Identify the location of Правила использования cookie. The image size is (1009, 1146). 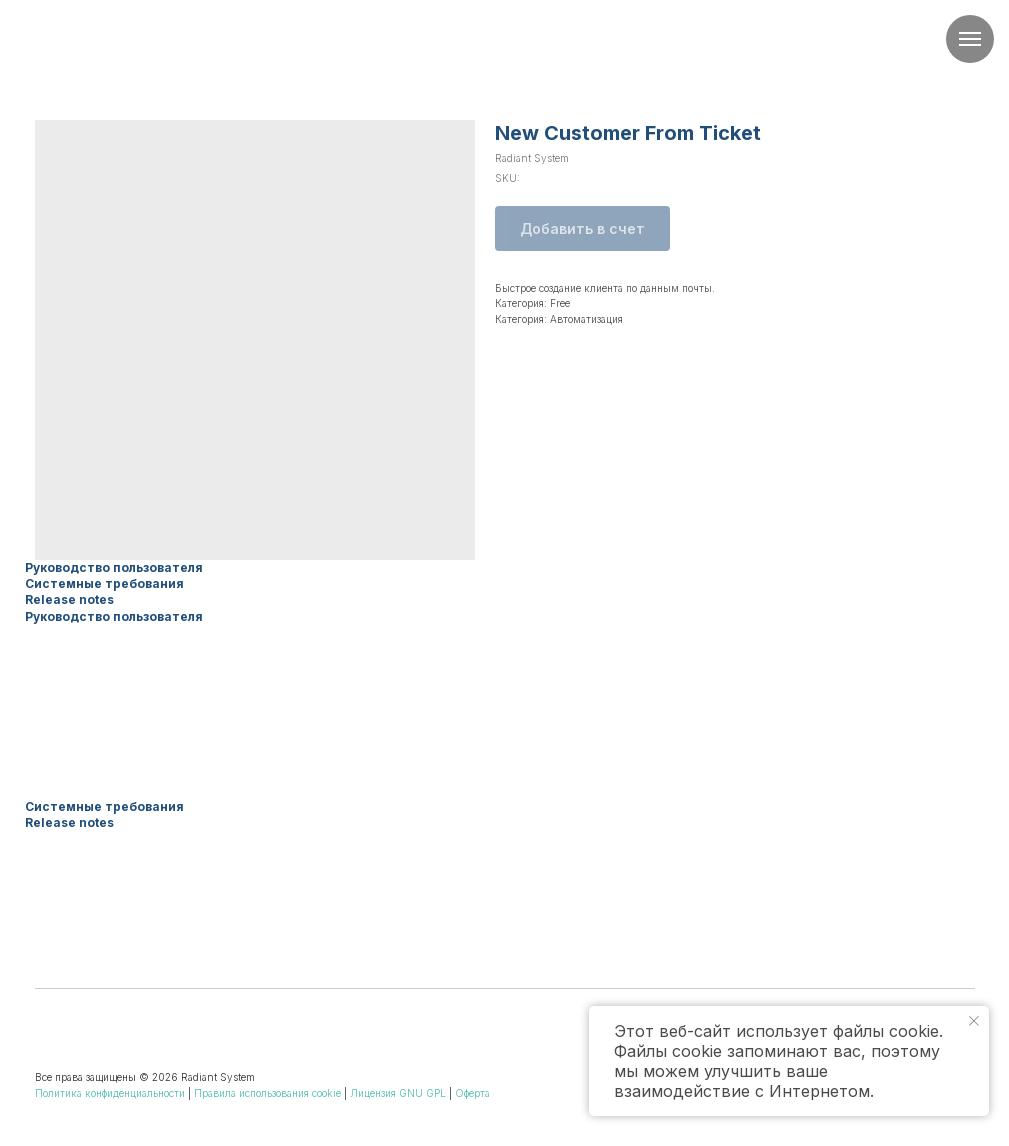
(267, 1093).